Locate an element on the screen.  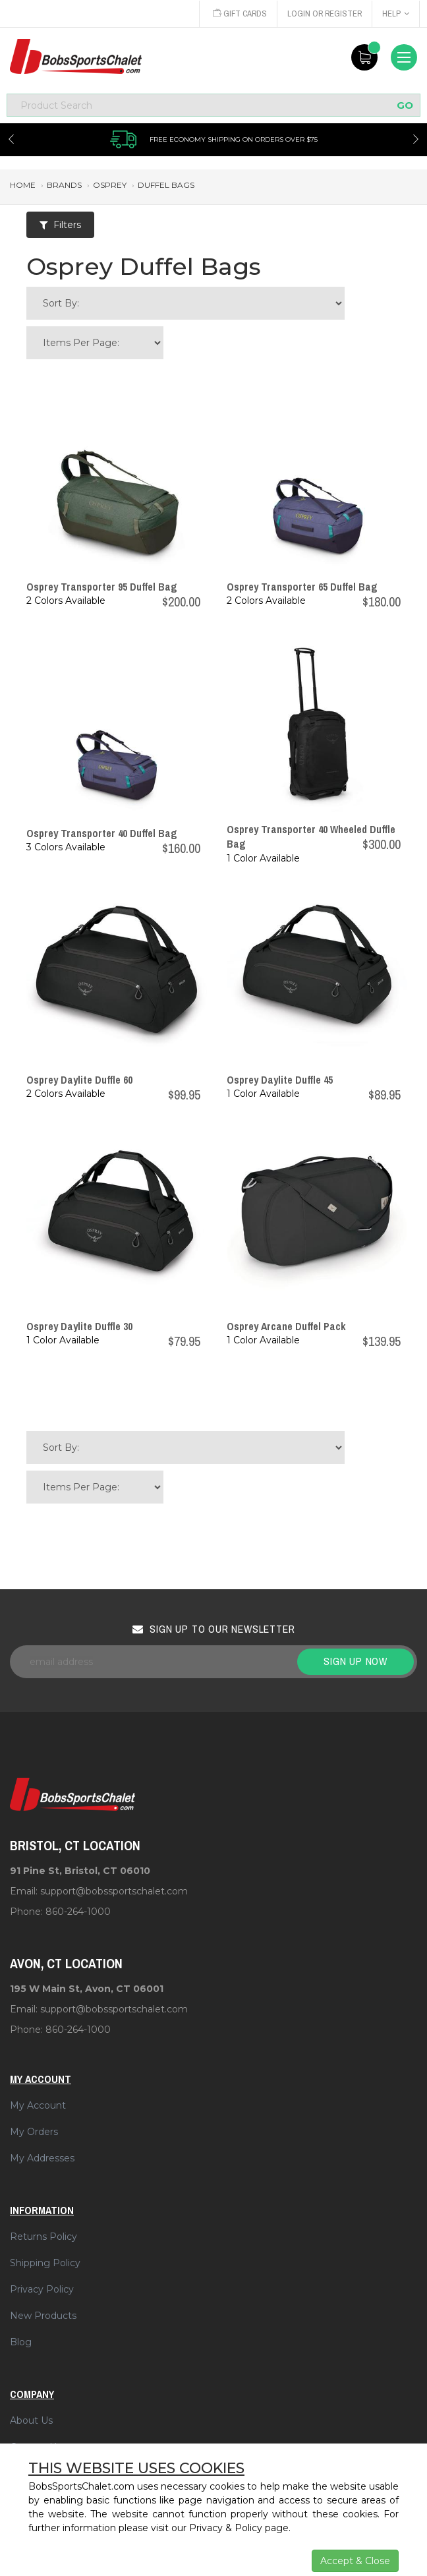
Gift Cards is located at coordinates (237, 13).